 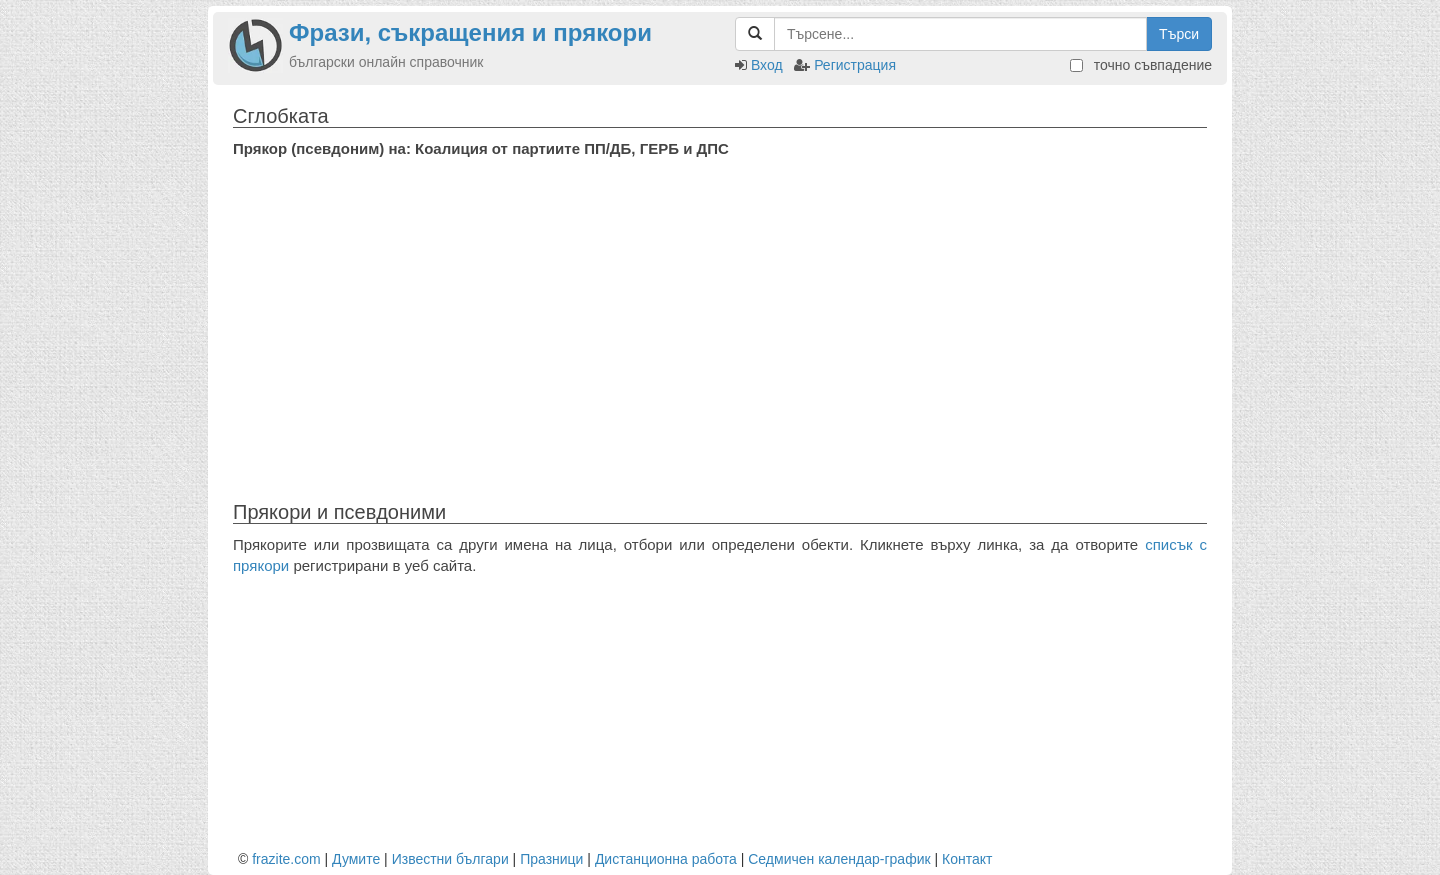 What do you see at coordinates (450, 859) in the screenshot?
I see `Известни българи` at bounding box center [450, 859].